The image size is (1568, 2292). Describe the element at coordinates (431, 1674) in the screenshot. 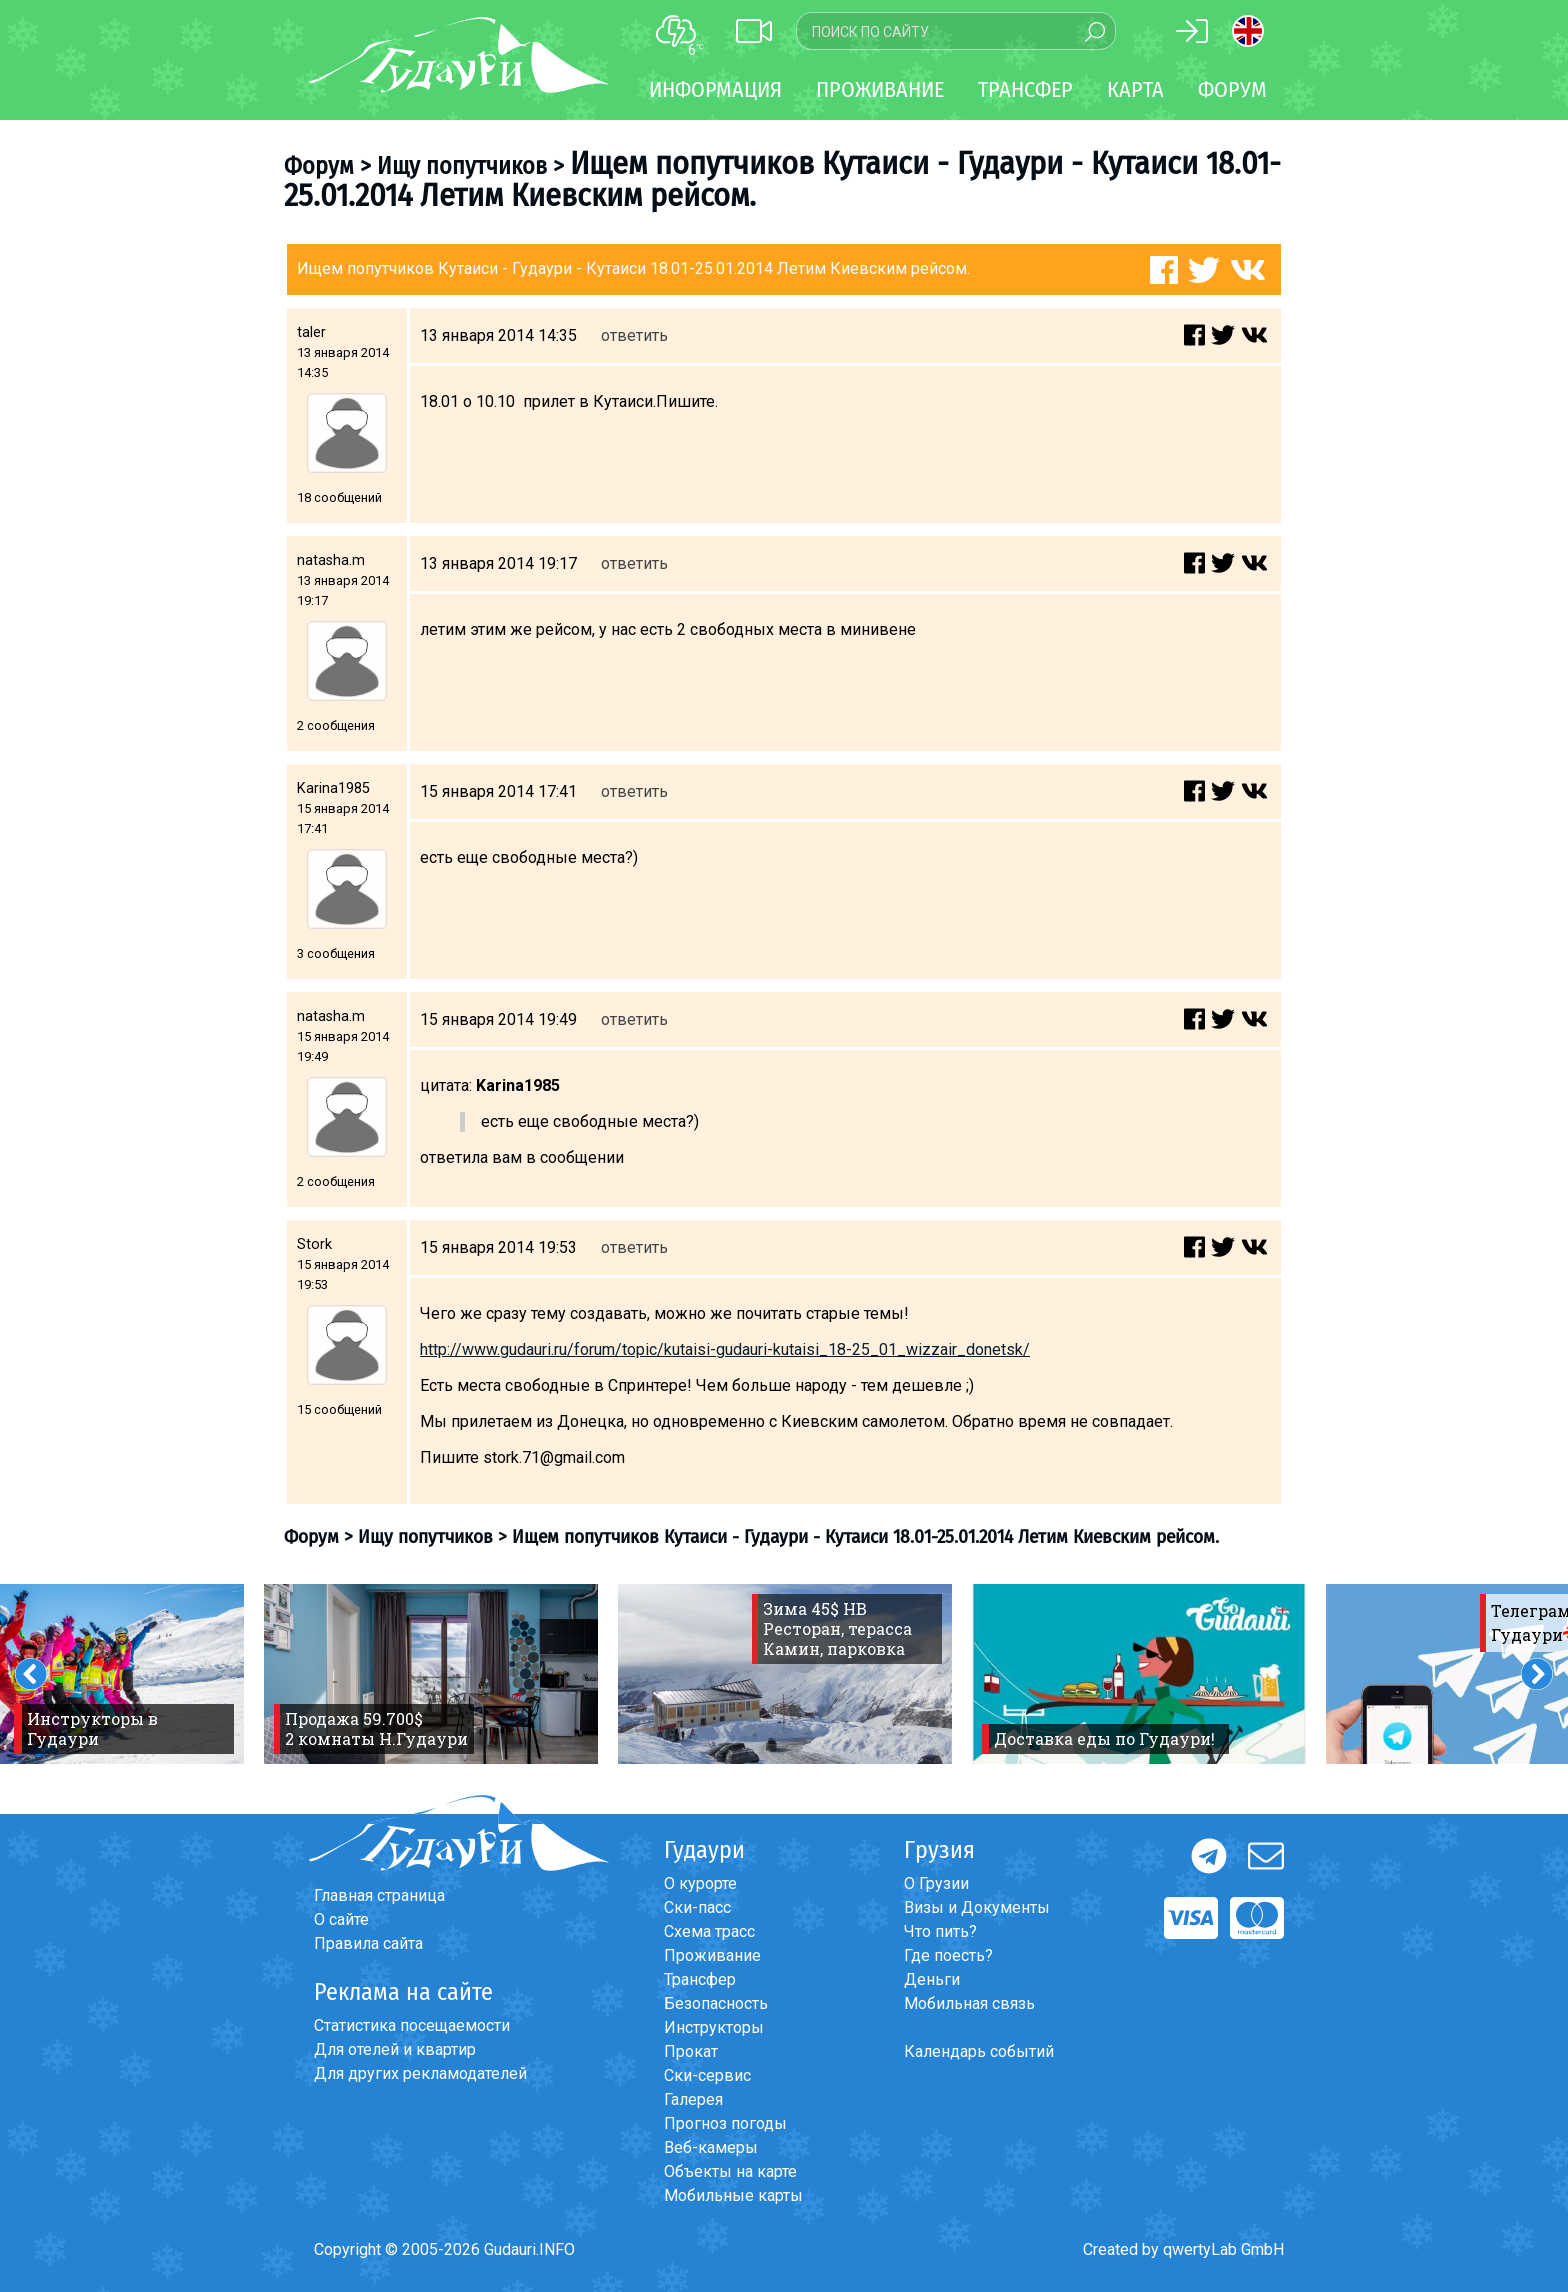

I see `[option]` at that location.